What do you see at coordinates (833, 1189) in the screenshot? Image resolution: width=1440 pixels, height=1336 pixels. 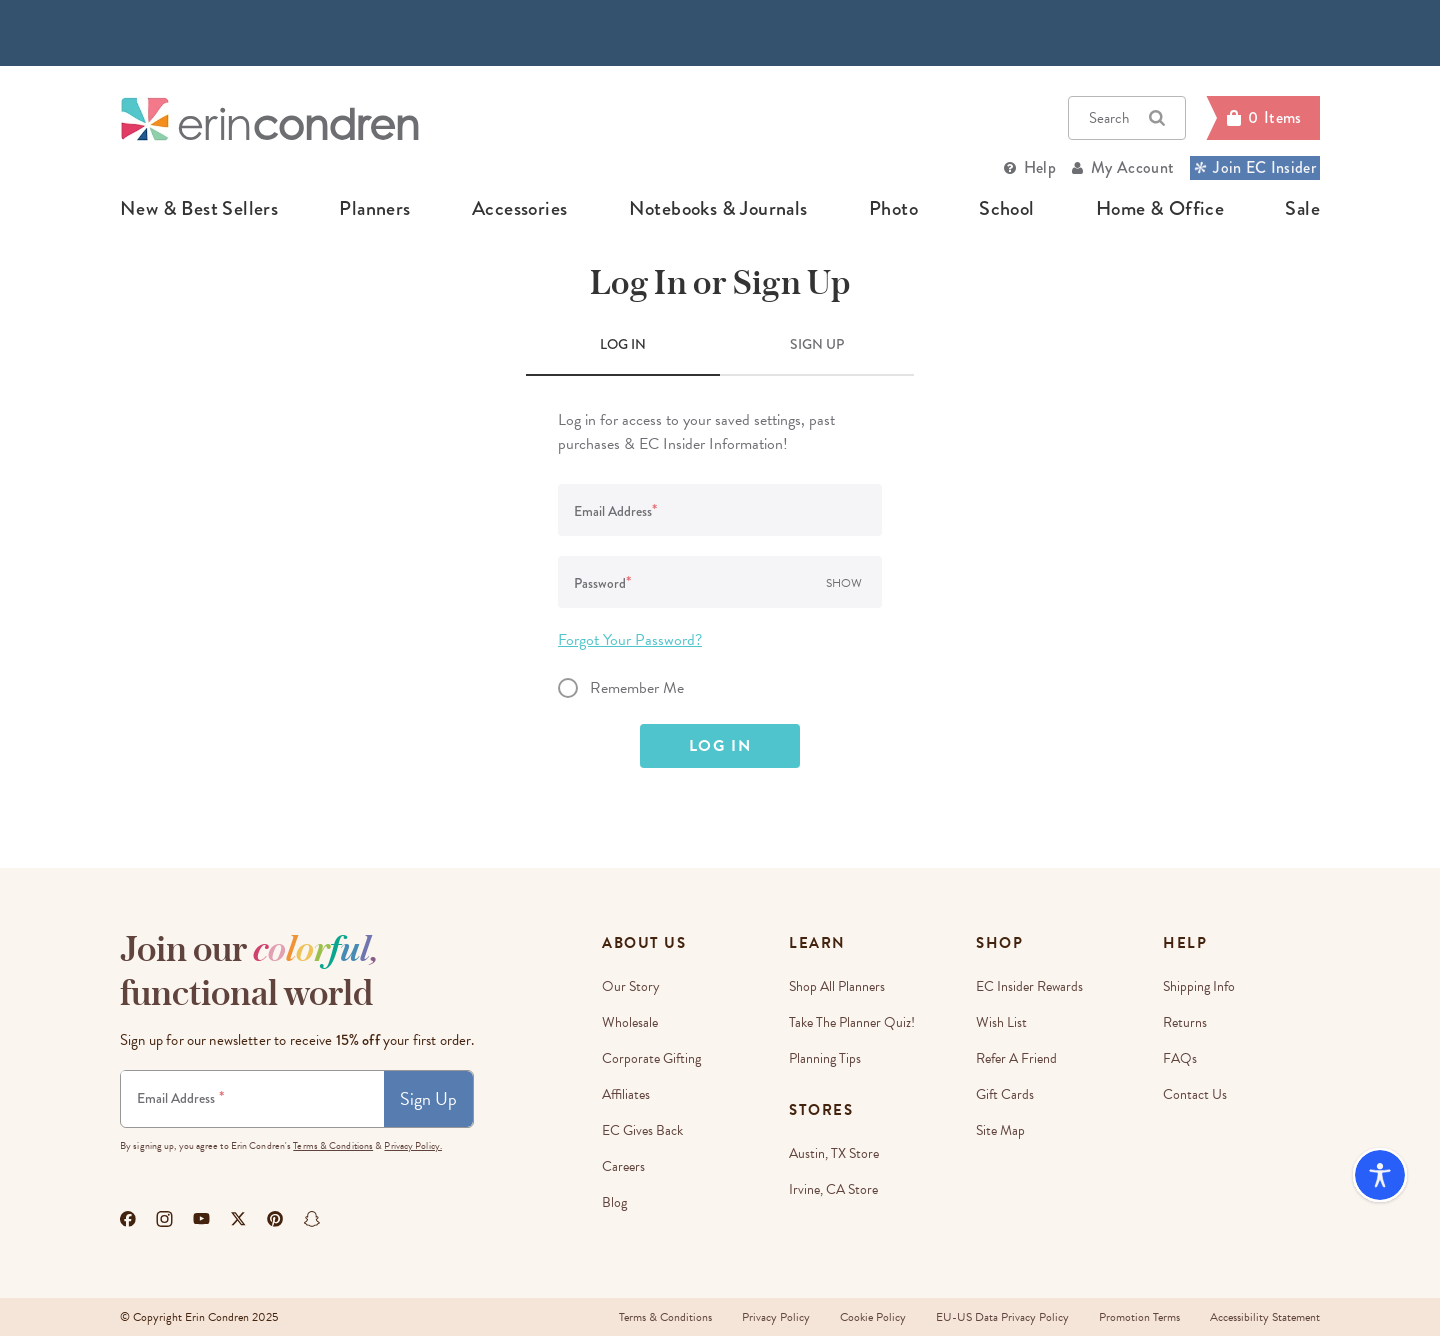 I see `Irvine, CA Store` at bounding box center [833, 1189].